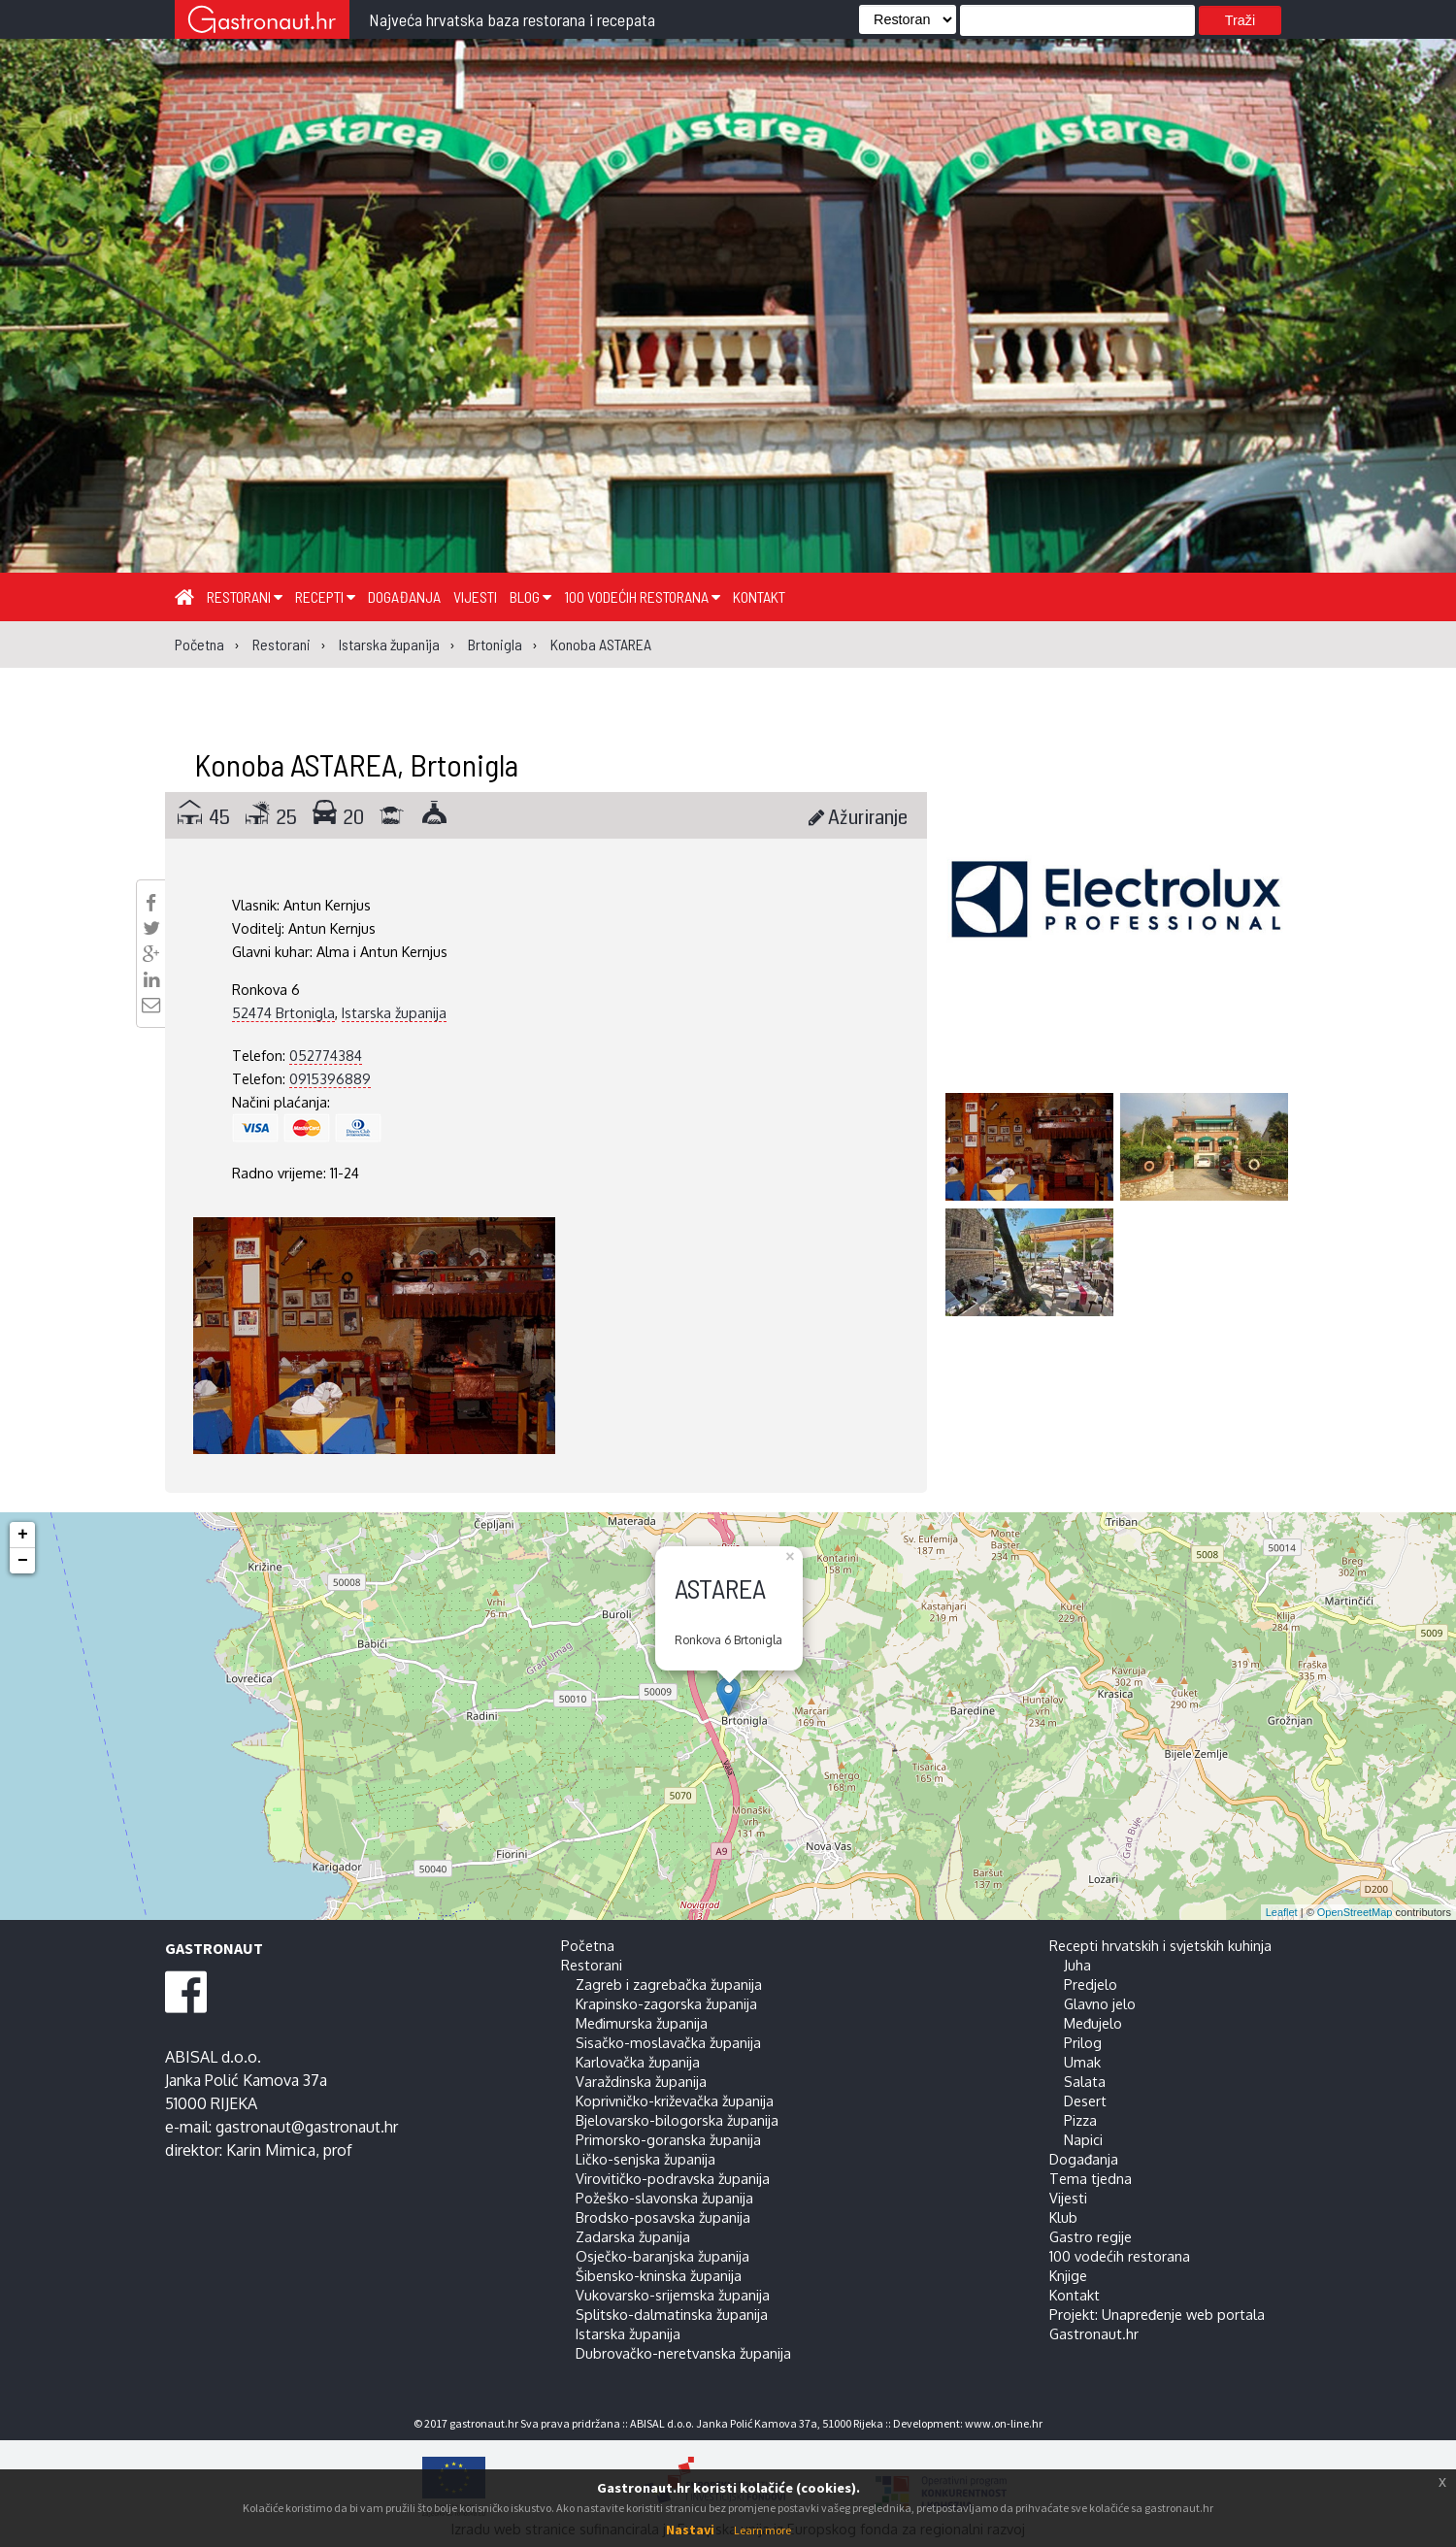 This screenshot has width=1456, height=2547. What do you see at coordinates (664, 2197) in the screenshot?
I see `Požeško-slavonska županija` at bounding box center [664, 2197].